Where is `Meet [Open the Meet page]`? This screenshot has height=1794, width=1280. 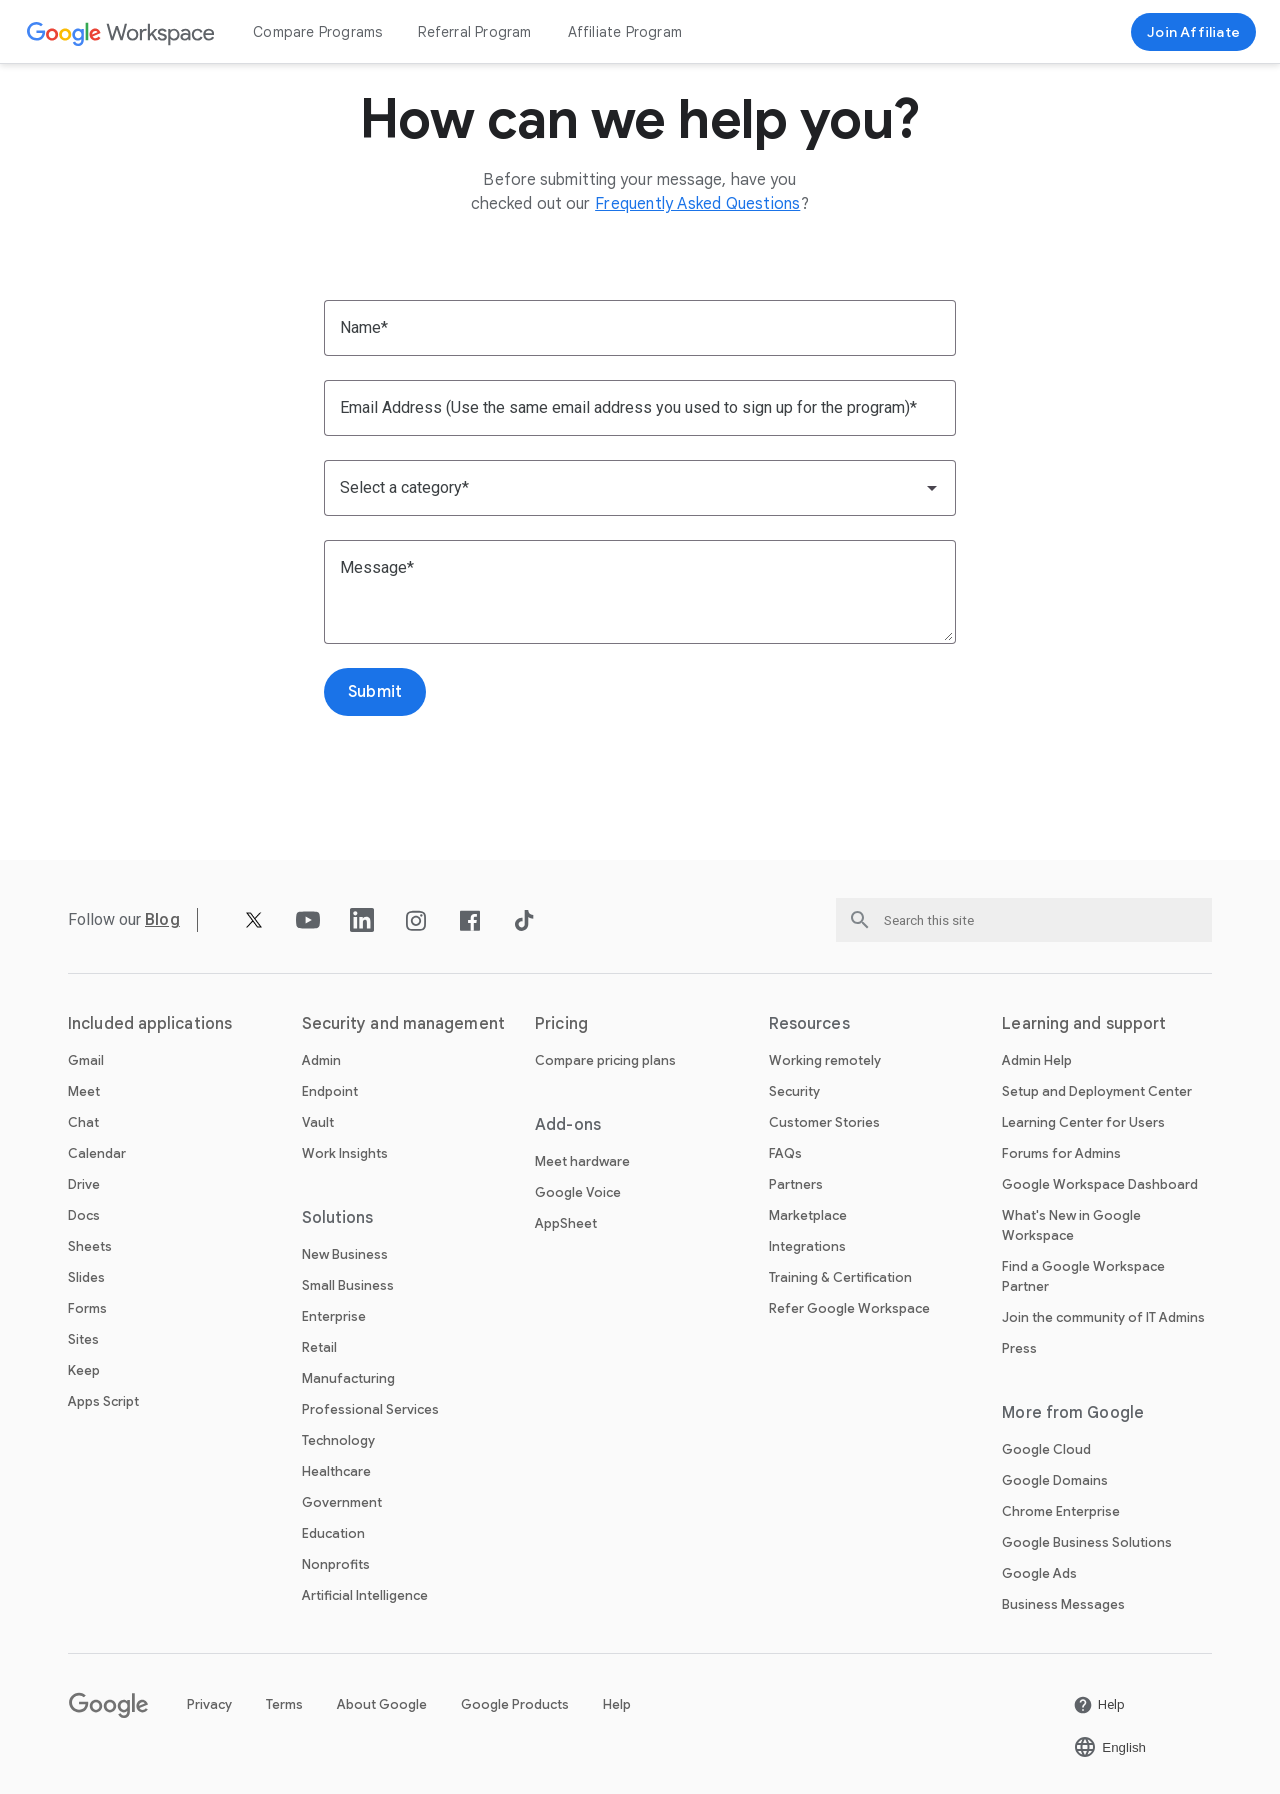
Meet [Open the Meet page] is located at coordinates (84, 1091).